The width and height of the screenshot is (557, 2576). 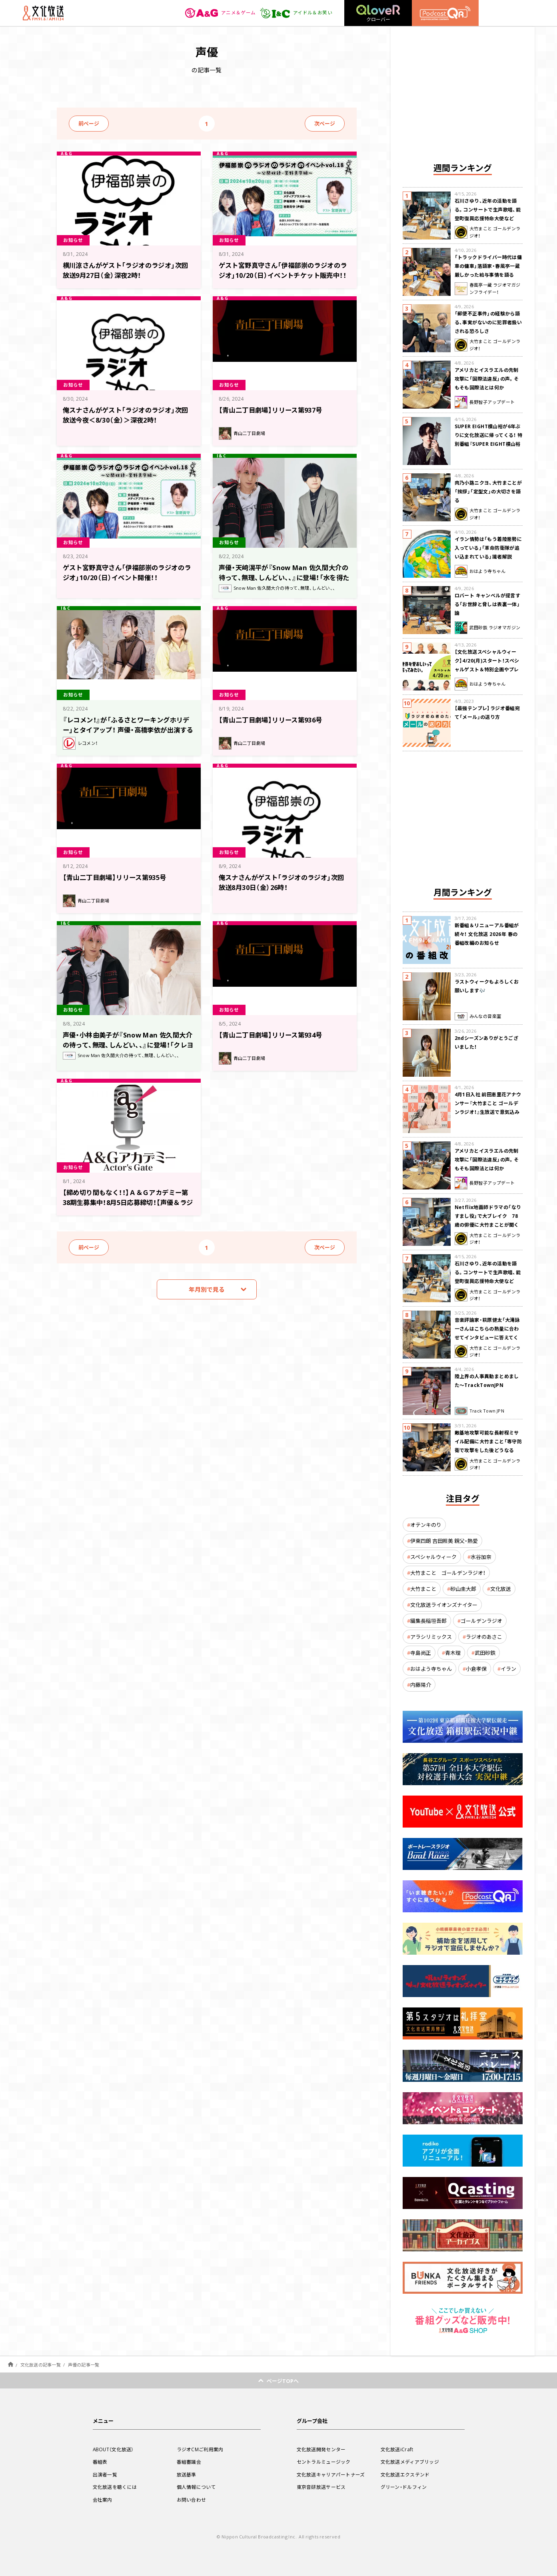 I want to click on 砂山圭大郎, so click(x=463, y=1588).